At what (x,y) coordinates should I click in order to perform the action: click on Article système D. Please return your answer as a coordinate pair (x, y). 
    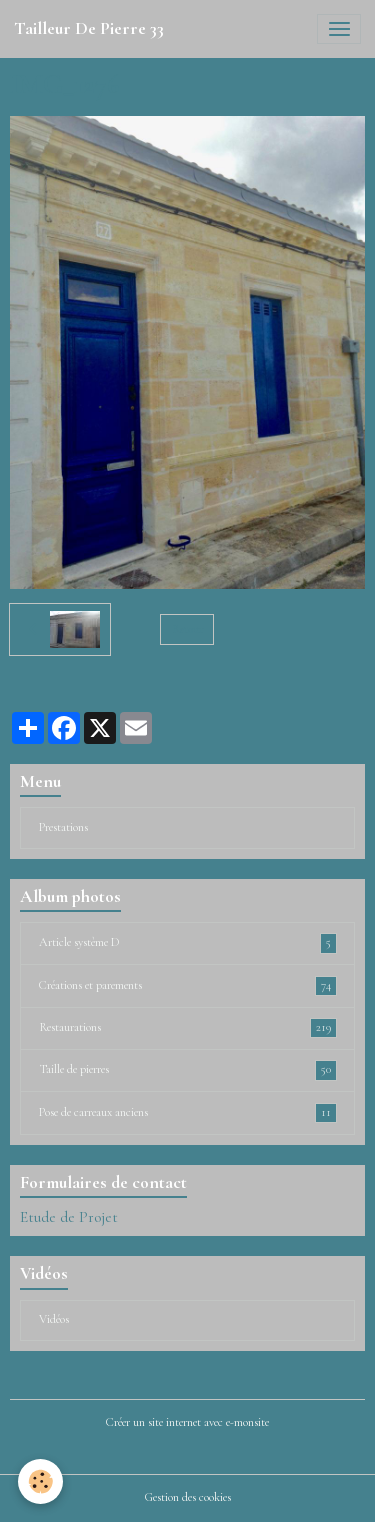
    Looking at the image, I should click on (188, 943).